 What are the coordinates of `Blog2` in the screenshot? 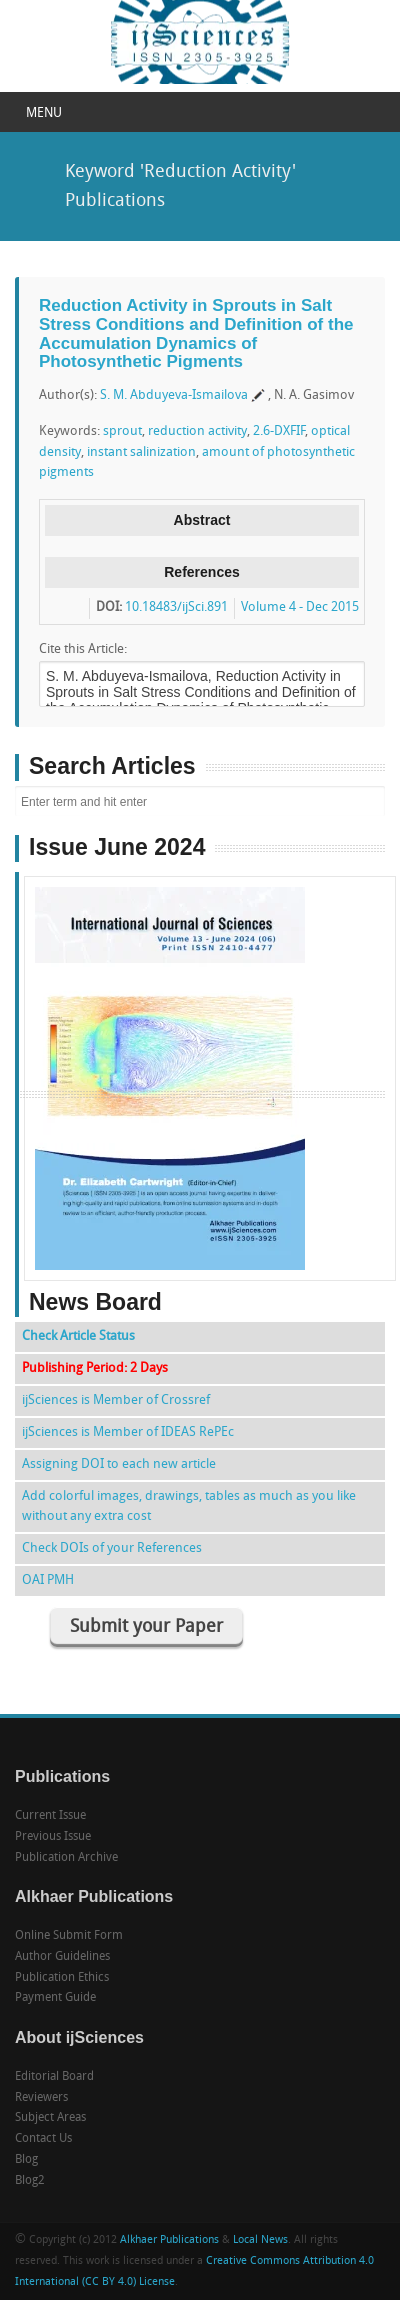 It's located at (30, 2181).